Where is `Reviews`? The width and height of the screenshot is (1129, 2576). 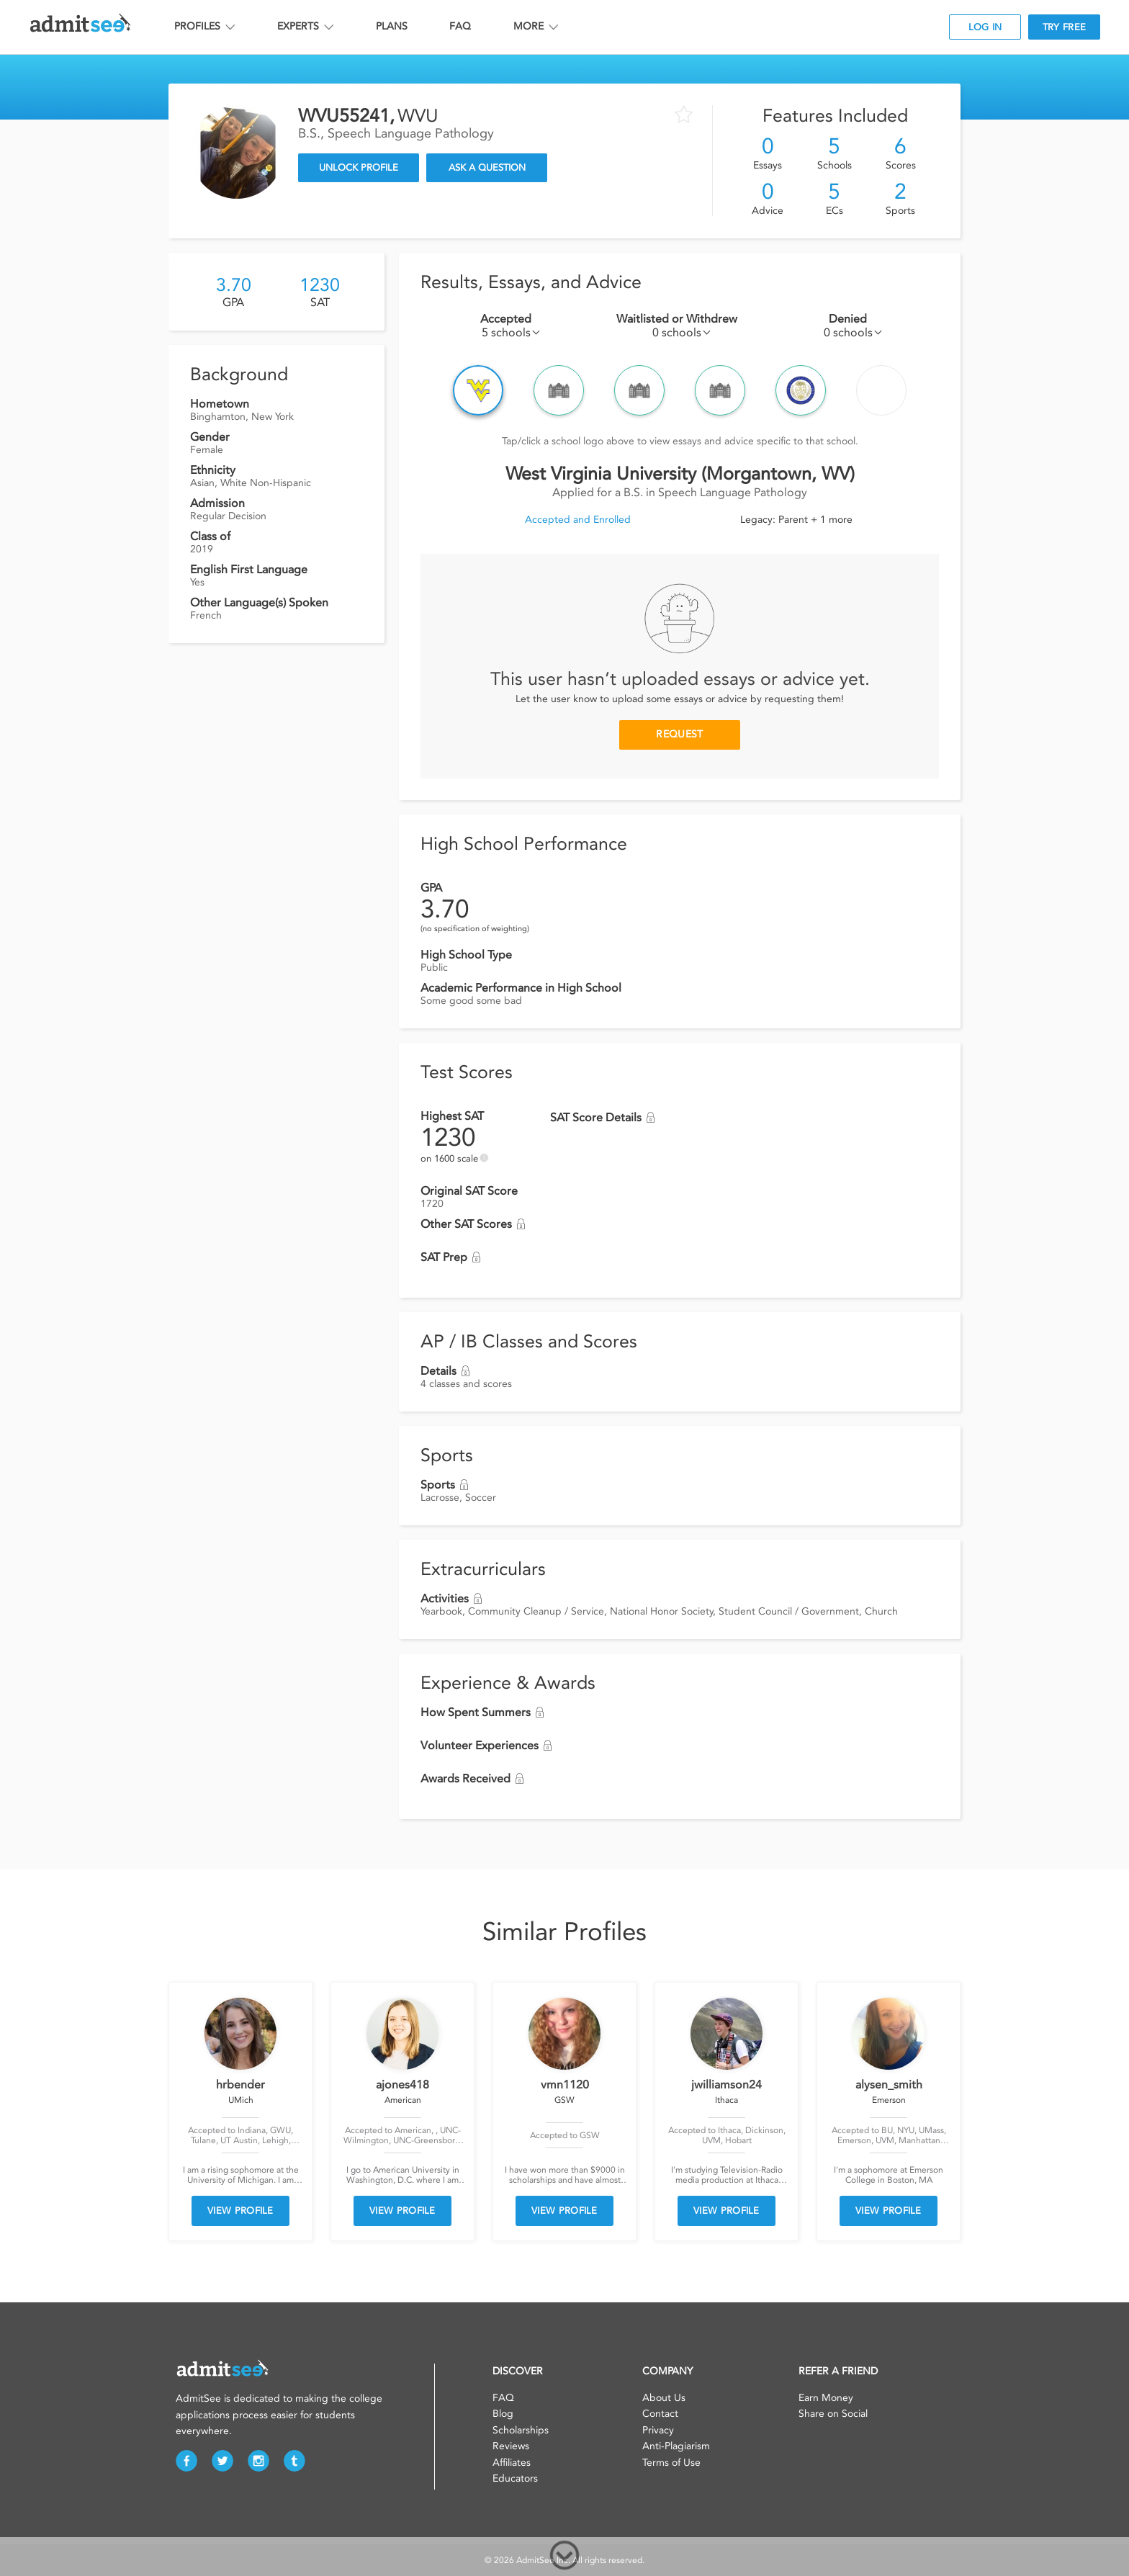
Reviews is located at coordinates (510, 2446).